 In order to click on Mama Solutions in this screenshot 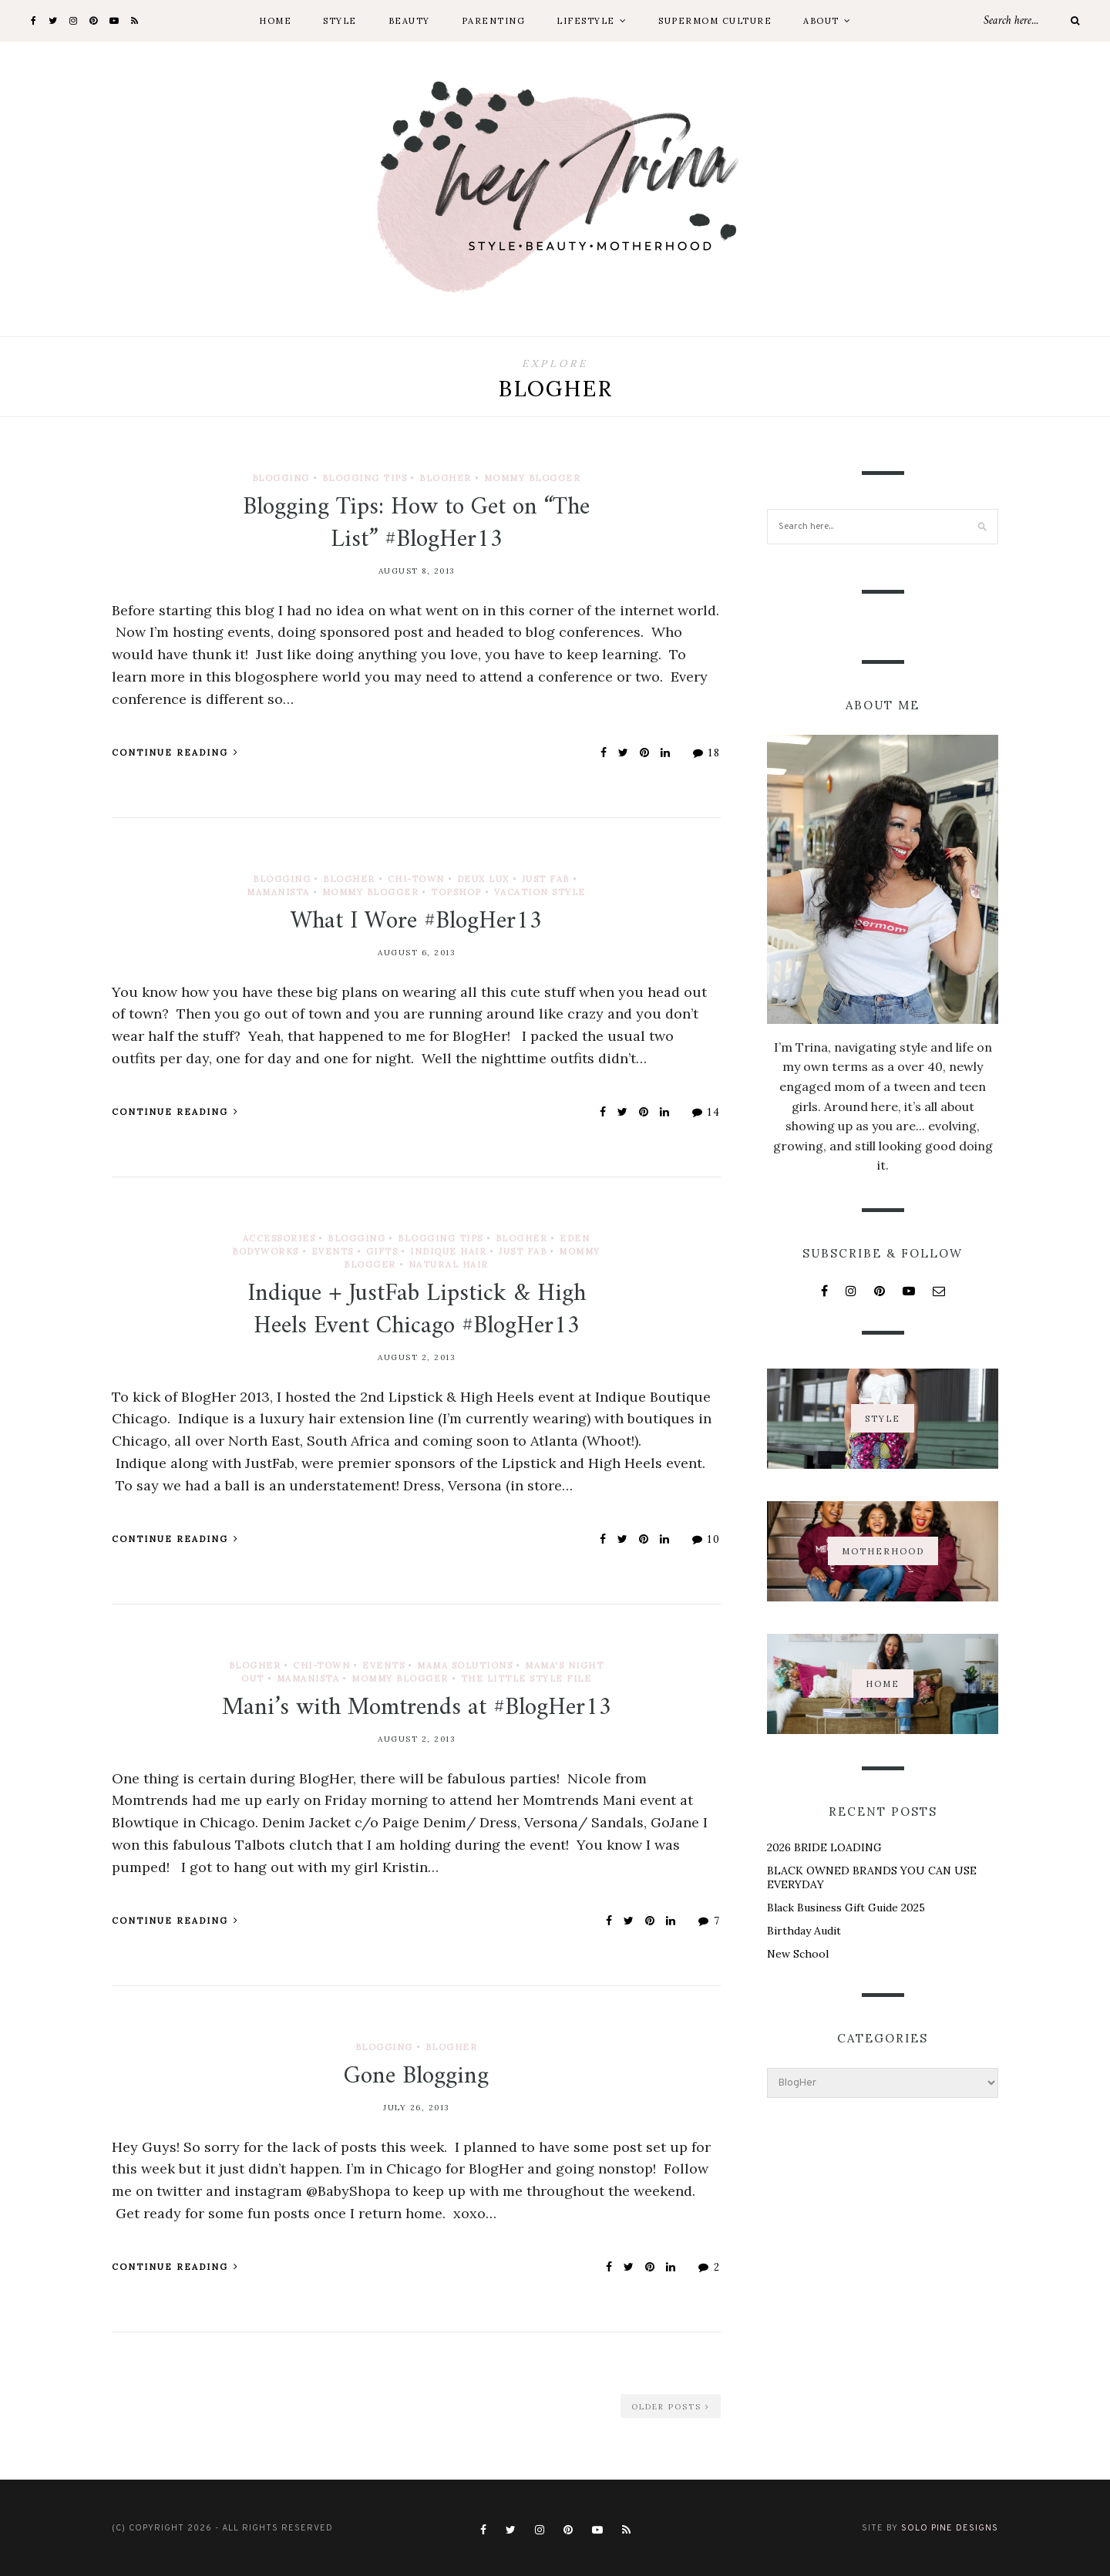, I will do `click(465, 1665)`.